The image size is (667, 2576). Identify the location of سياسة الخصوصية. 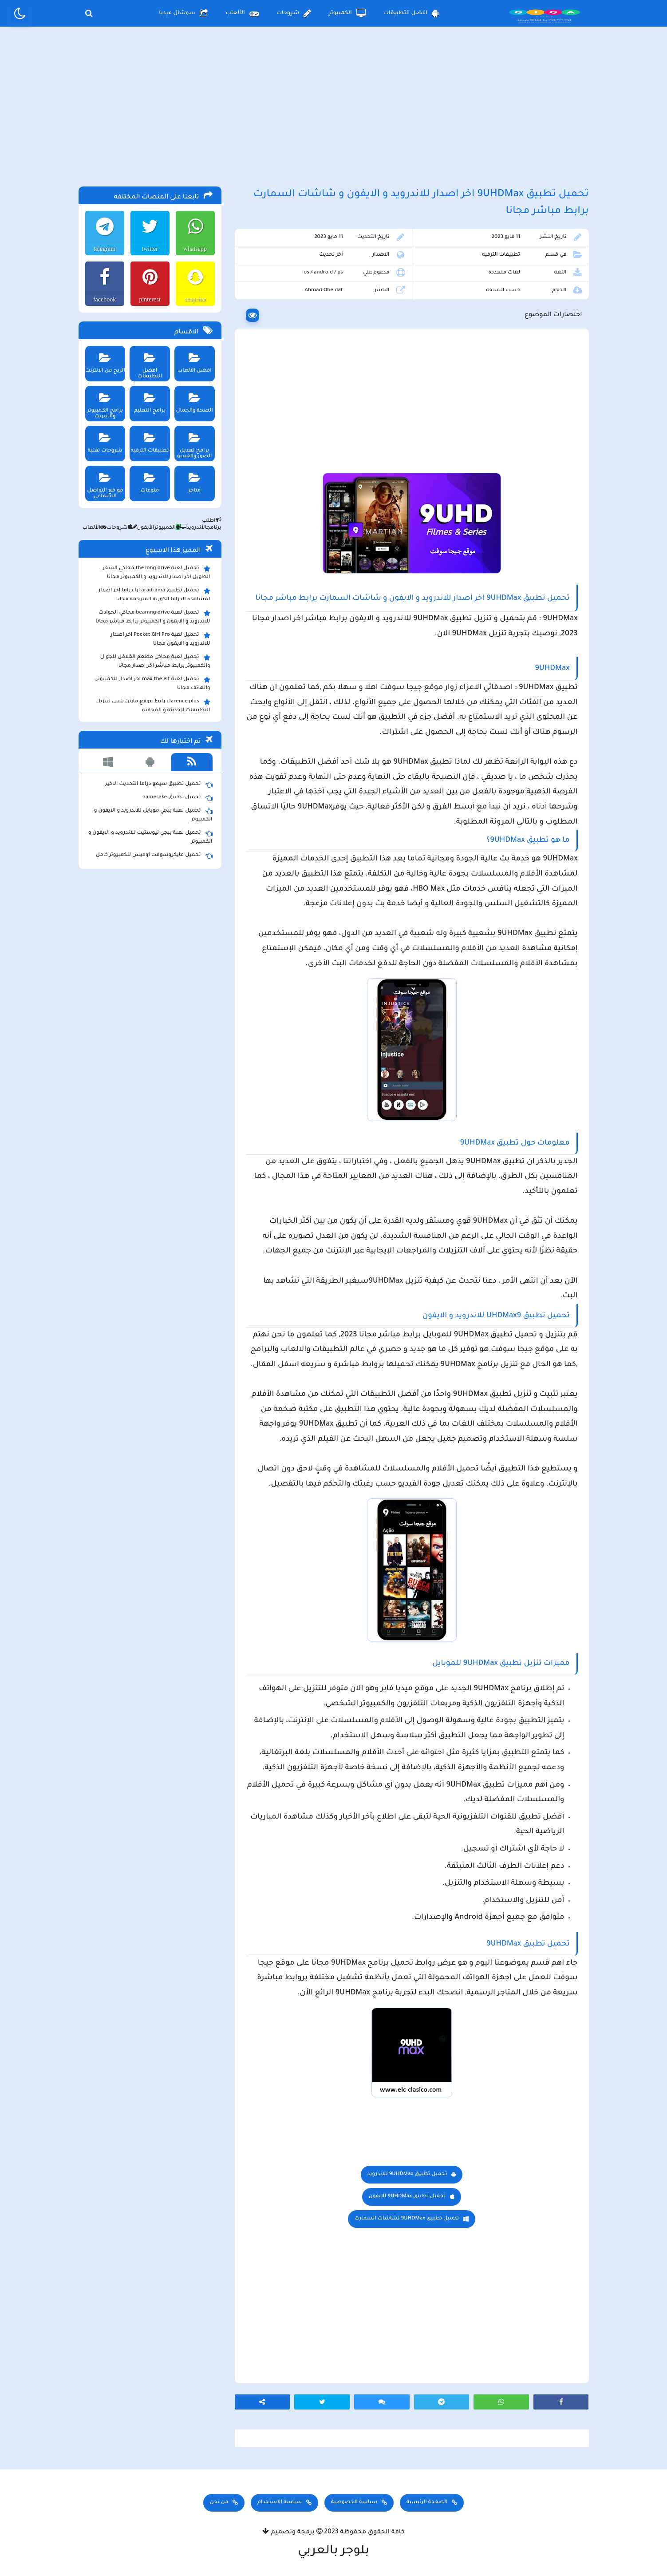
(354, 2502).